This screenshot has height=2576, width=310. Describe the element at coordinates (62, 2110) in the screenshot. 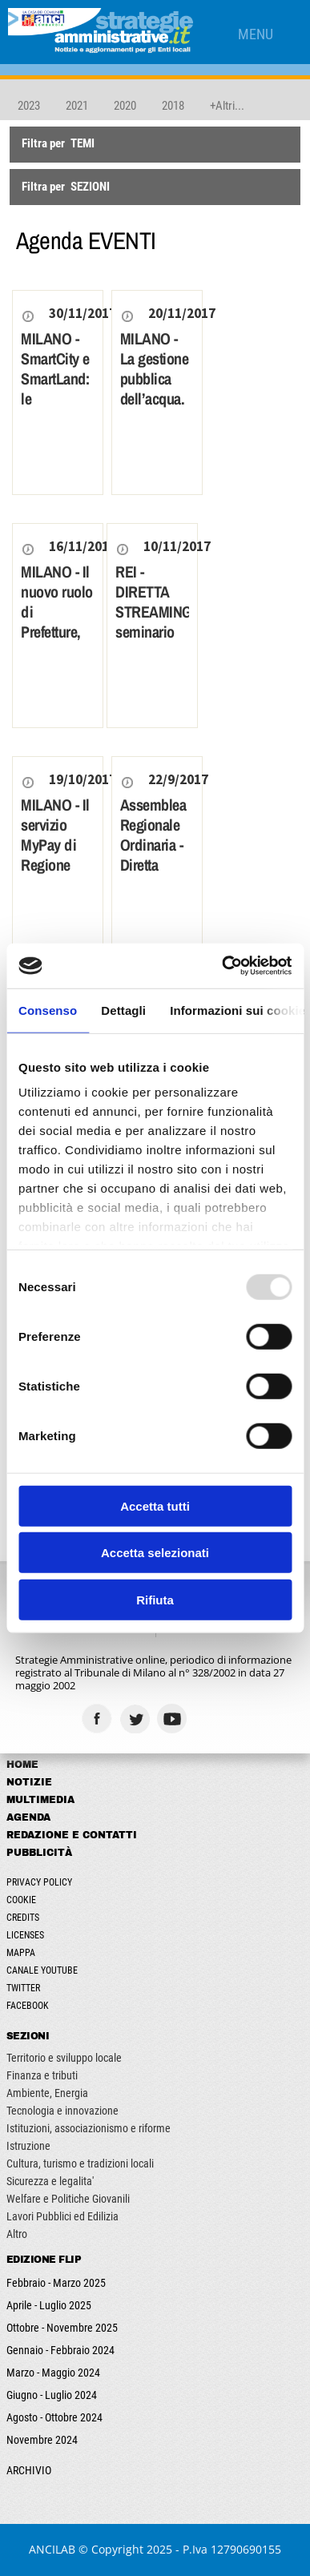

I see `Tecnologia e innovazione` at that location.